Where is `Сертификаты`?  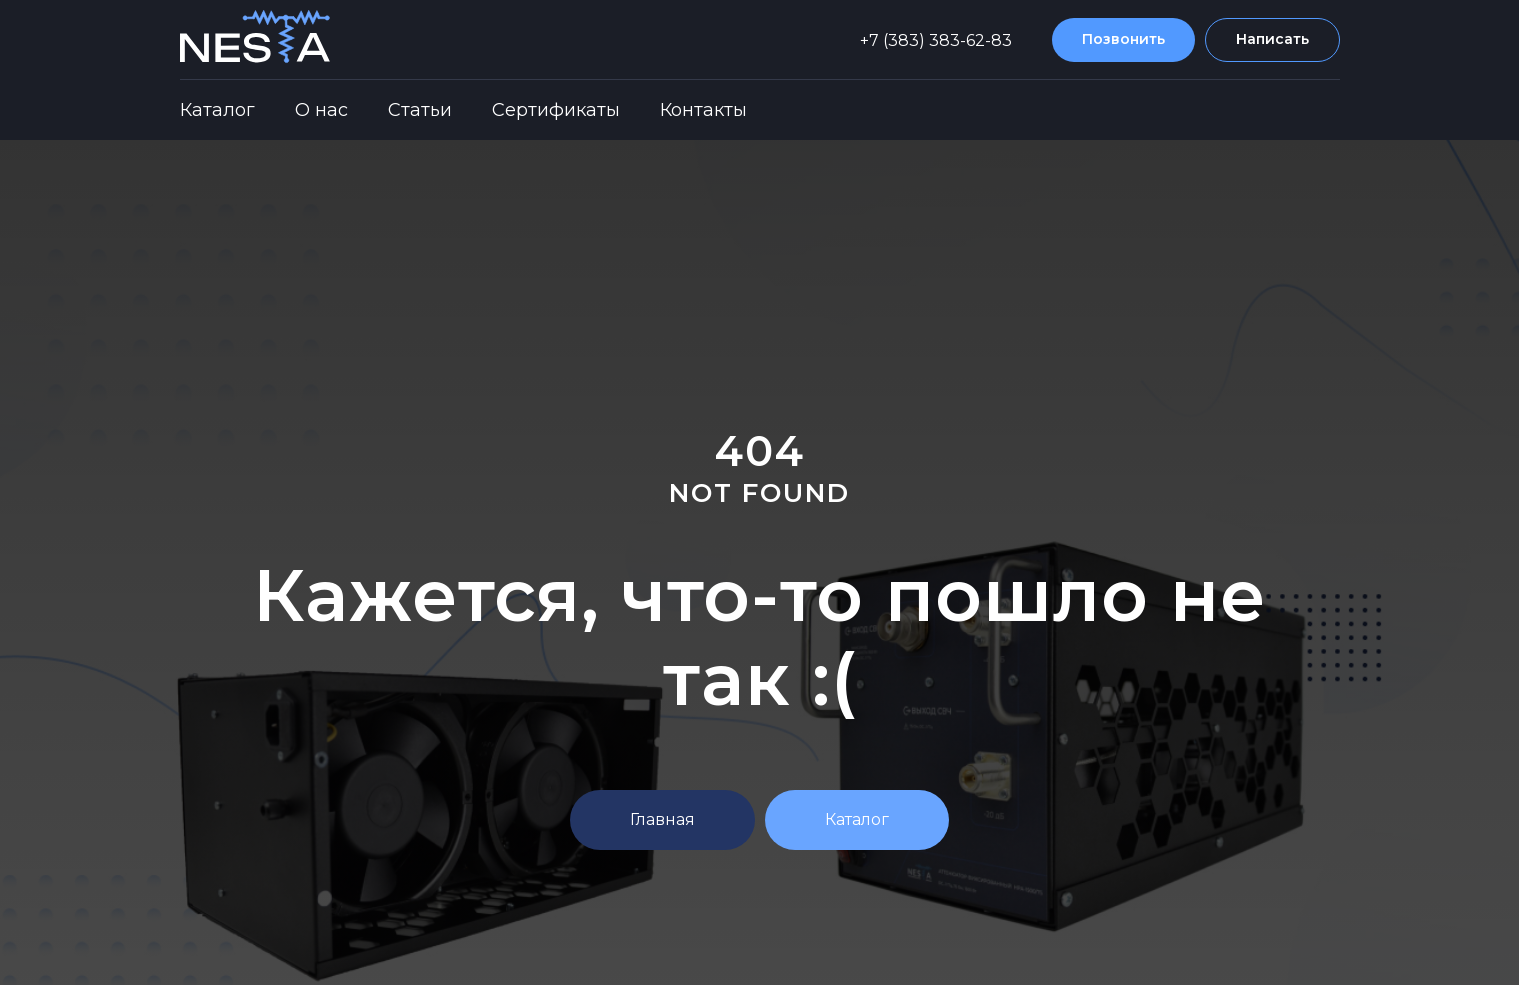 Сертификаты is located at coordinates (556, 110).